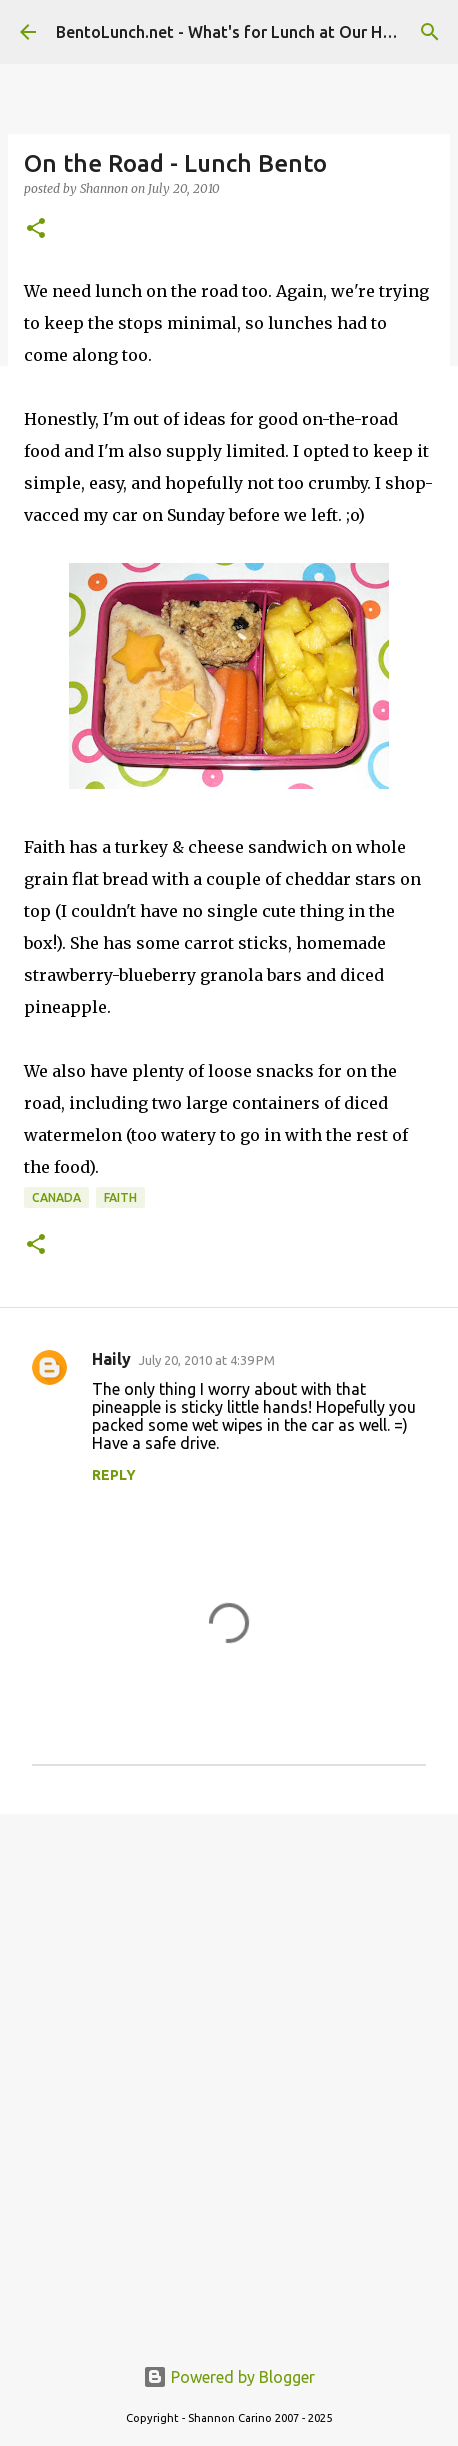 Image resolution: width=458 pixels, height=2446 pixels. Describe the element at coordinates (114, 1475) in the screenshot. I see `Reply` at that location.